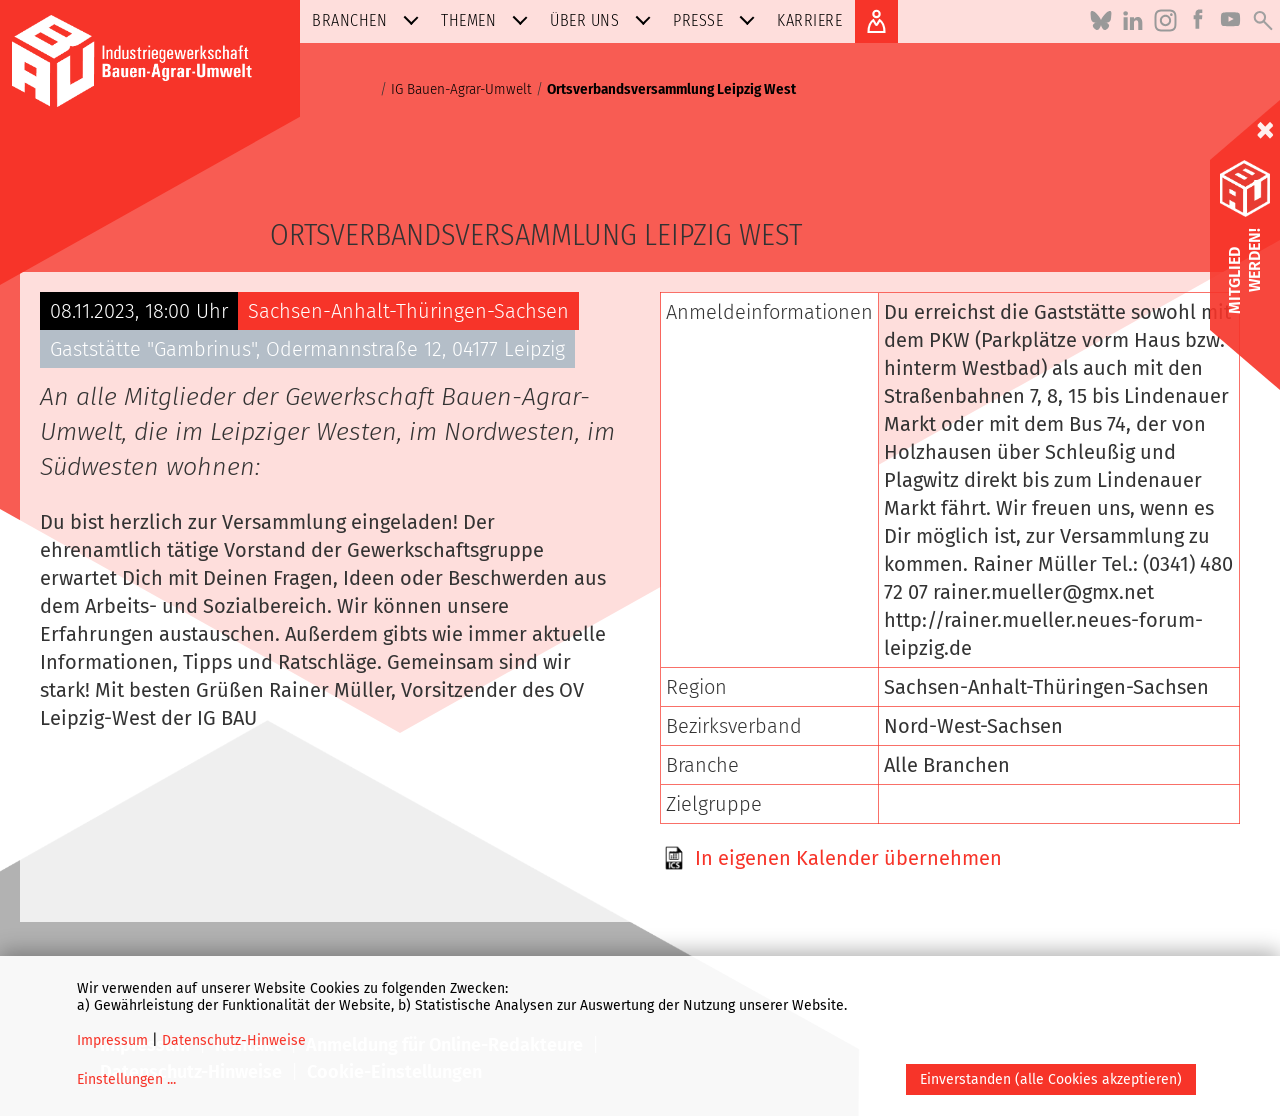 This screenshot has width=1280, height=1116. What do you see at coordinates (809, 20) in the screenshot?
I see `Karriere` at bounding box center [809, 20].